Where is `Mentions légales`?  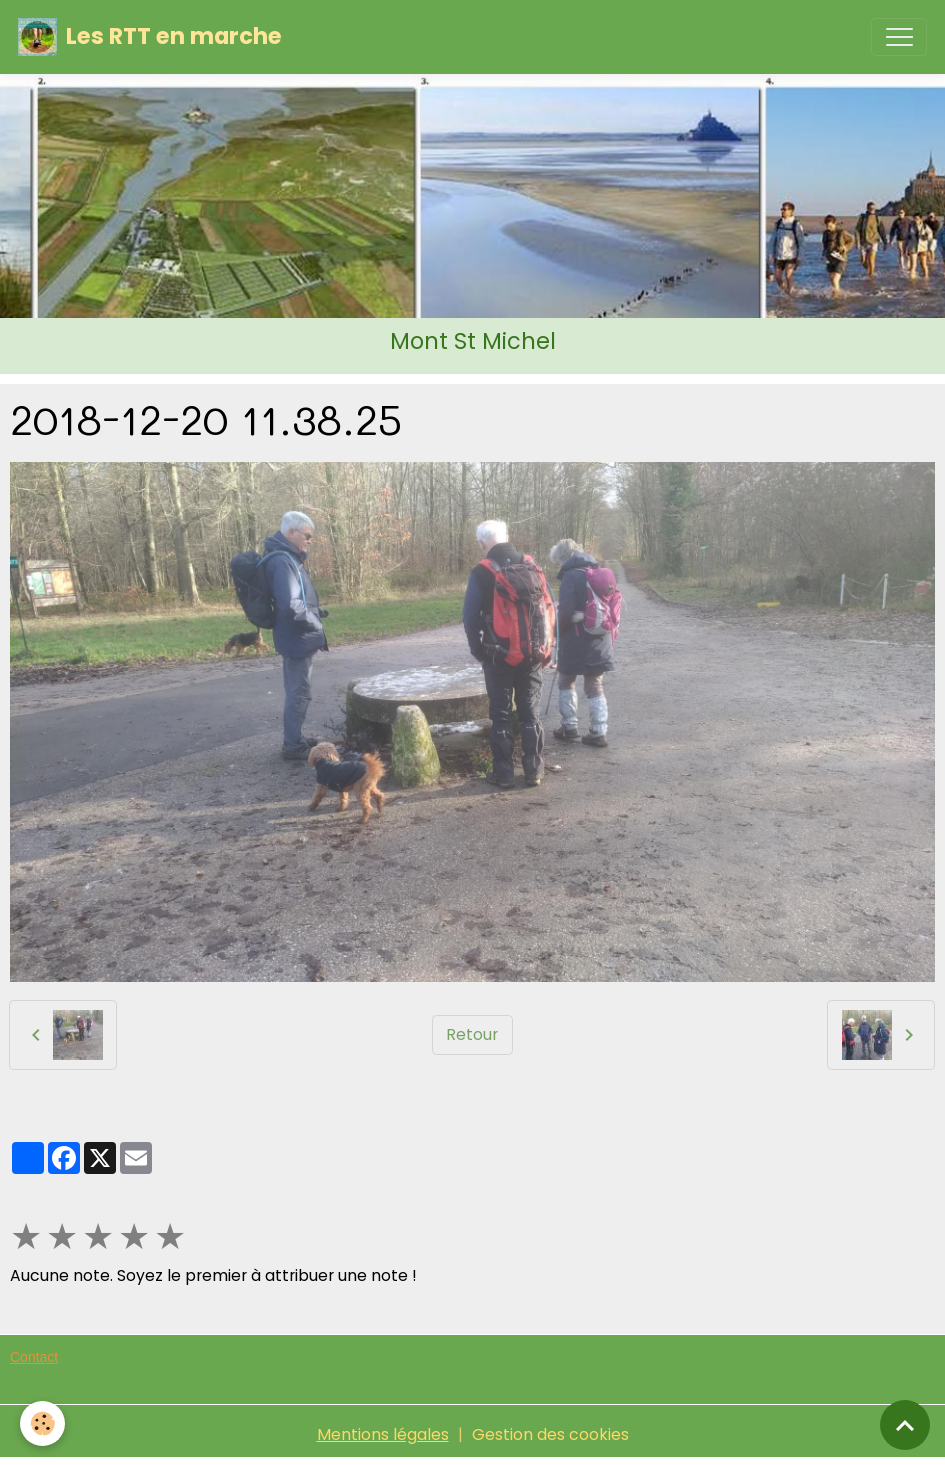
Mentions légales is located at coordinates (383, 1434).